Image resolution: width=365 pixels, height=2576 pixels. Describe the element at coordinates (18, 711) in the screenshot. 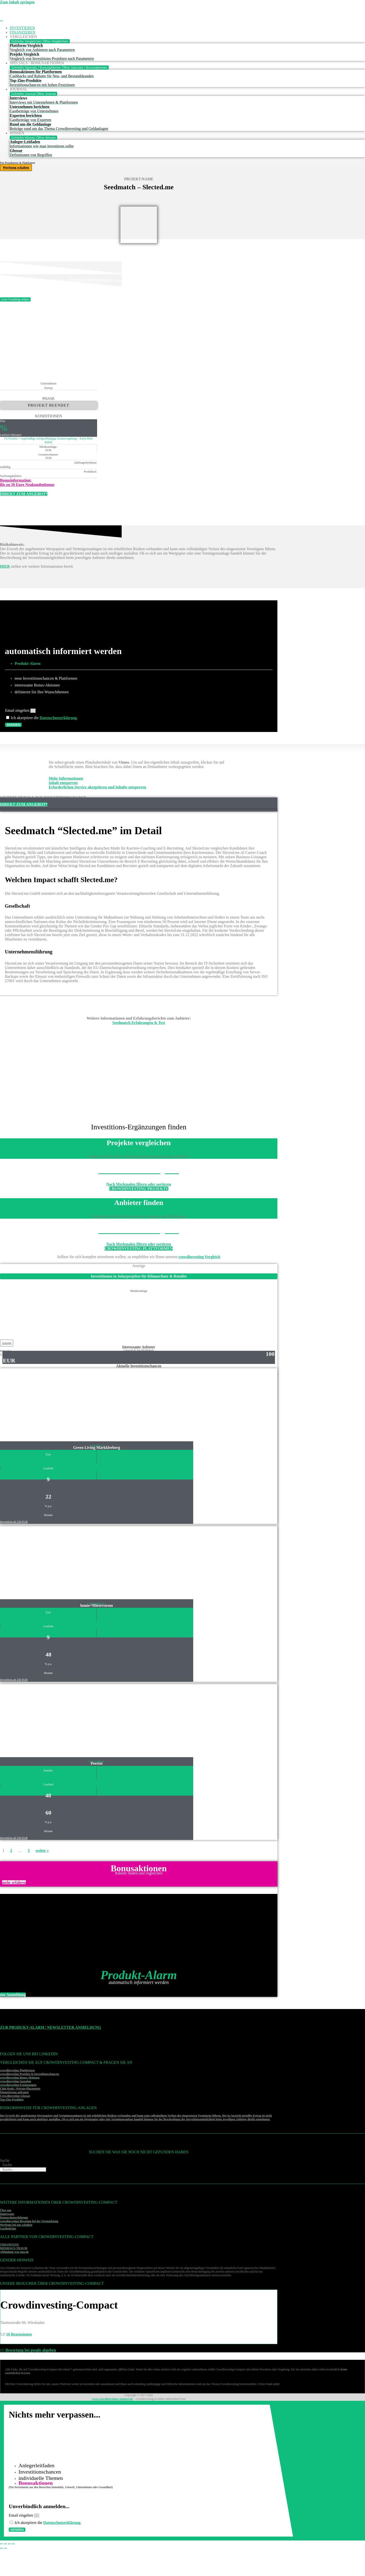

I see `Email eingeben` at that location.